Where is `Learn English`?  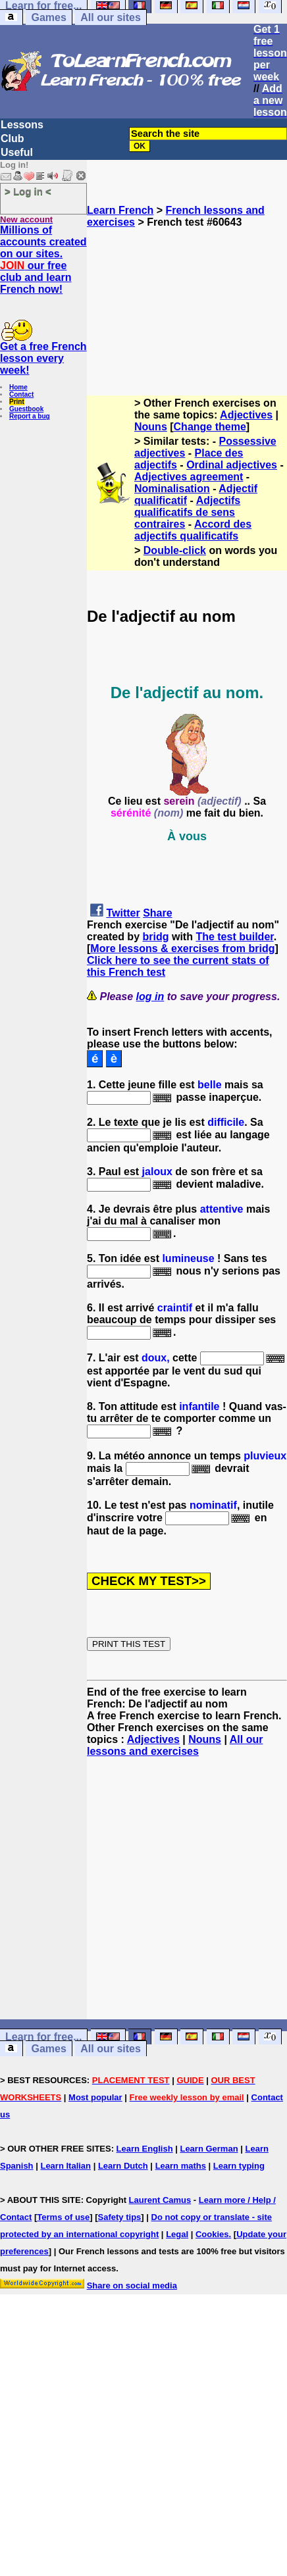
Learn English is located at coordinates (145, 2149).